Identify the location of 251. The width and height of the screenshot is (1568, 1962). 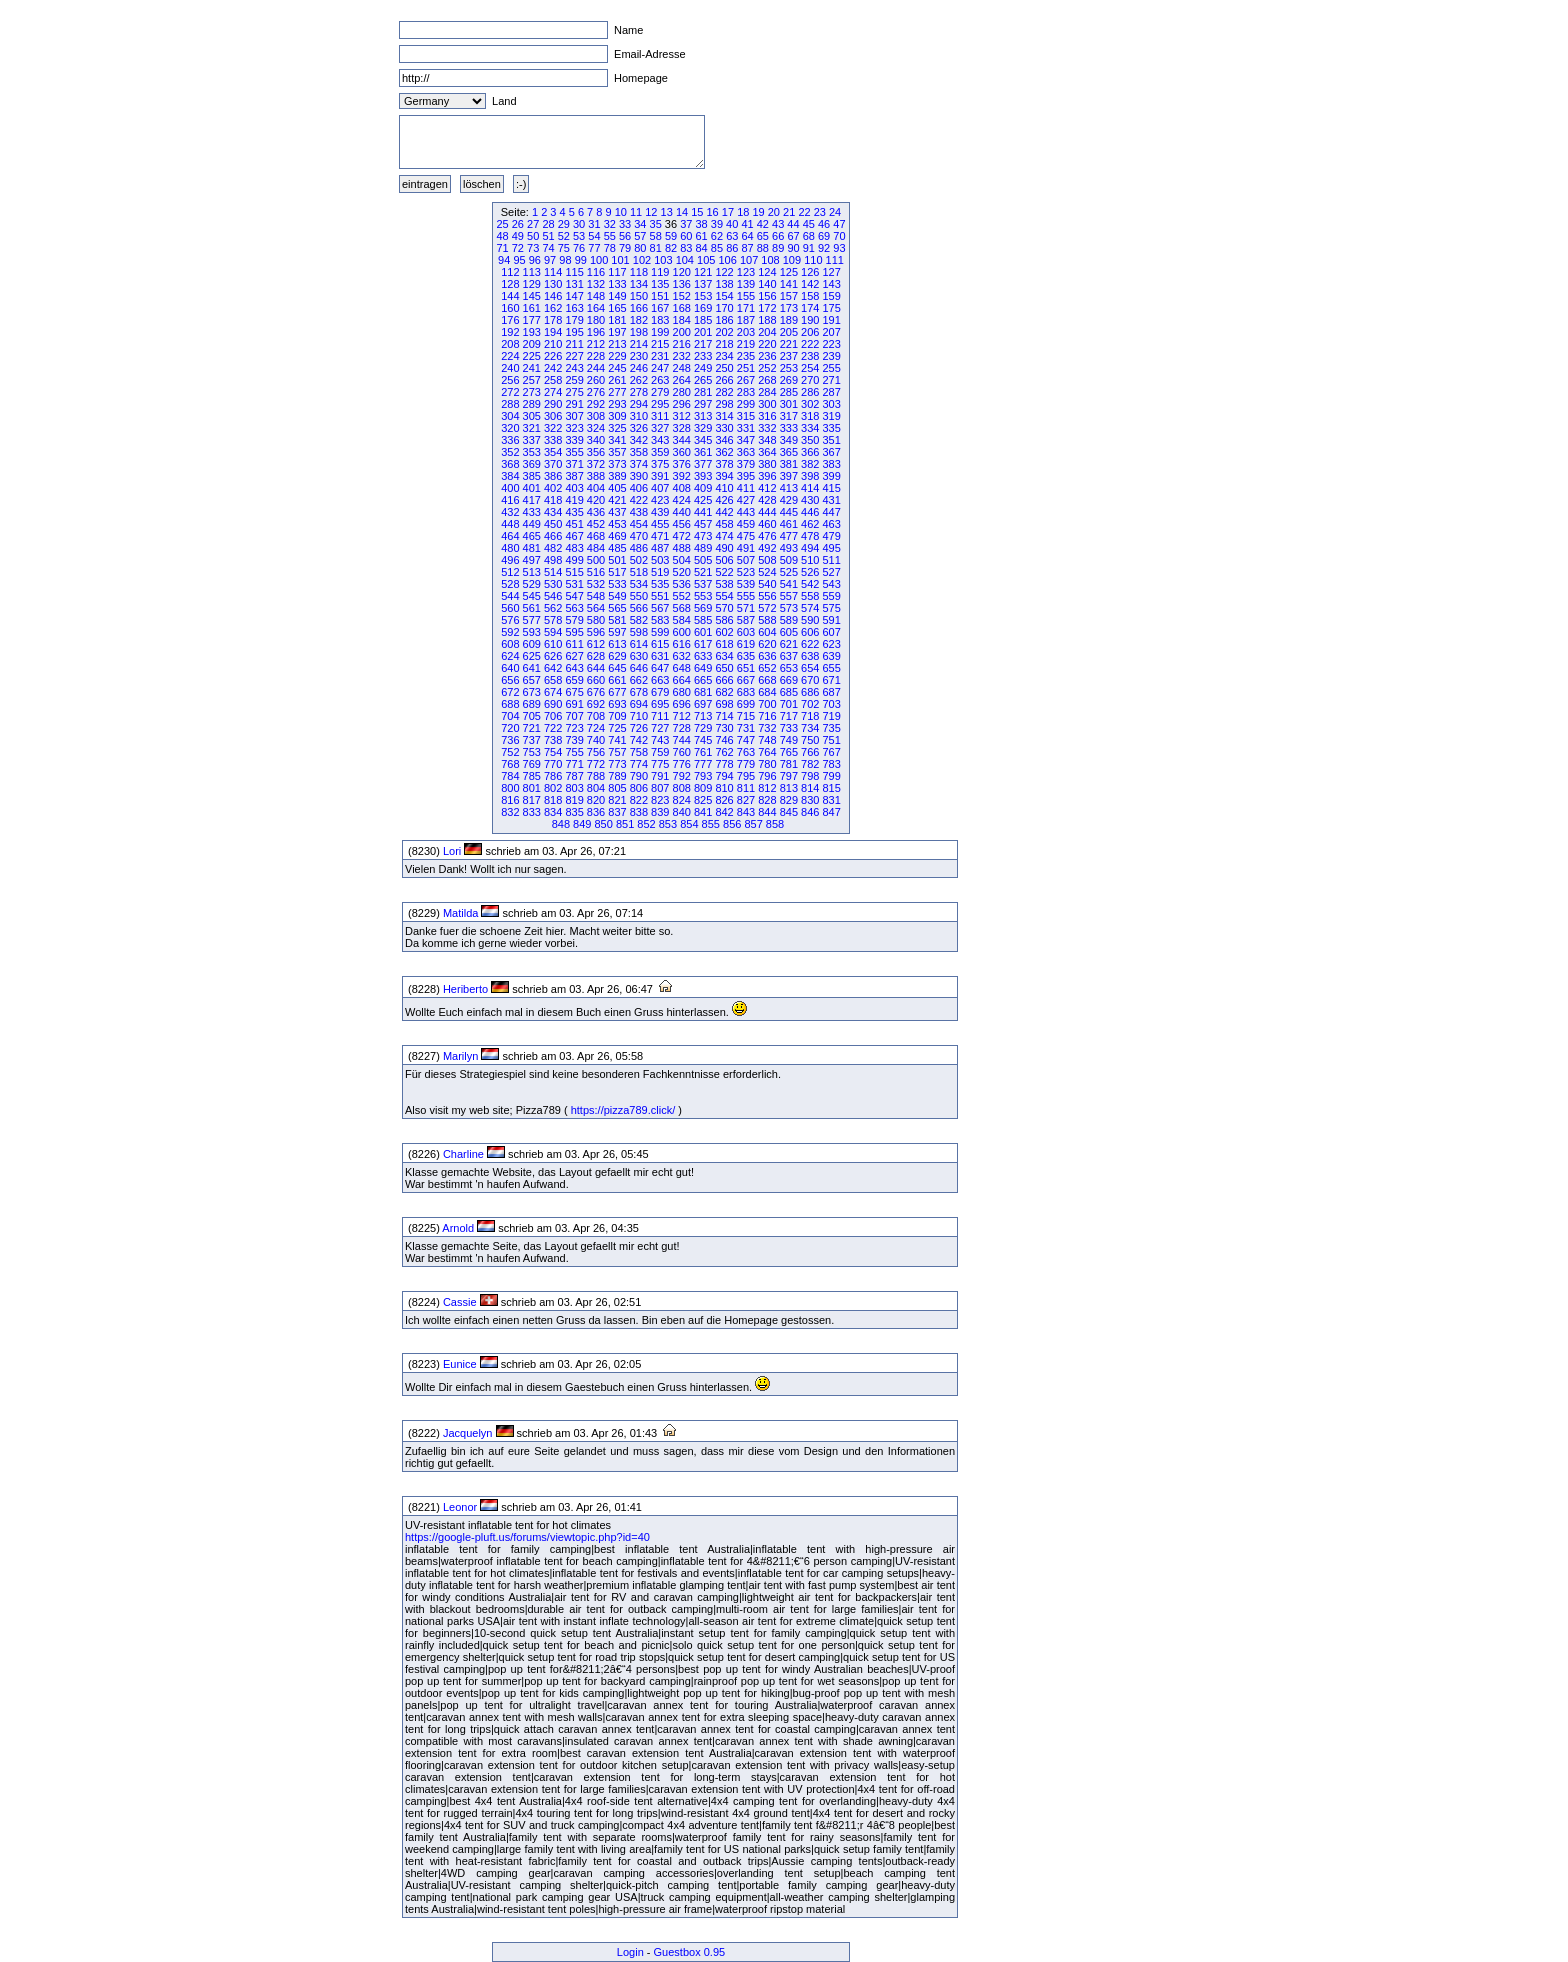
(746, 368).